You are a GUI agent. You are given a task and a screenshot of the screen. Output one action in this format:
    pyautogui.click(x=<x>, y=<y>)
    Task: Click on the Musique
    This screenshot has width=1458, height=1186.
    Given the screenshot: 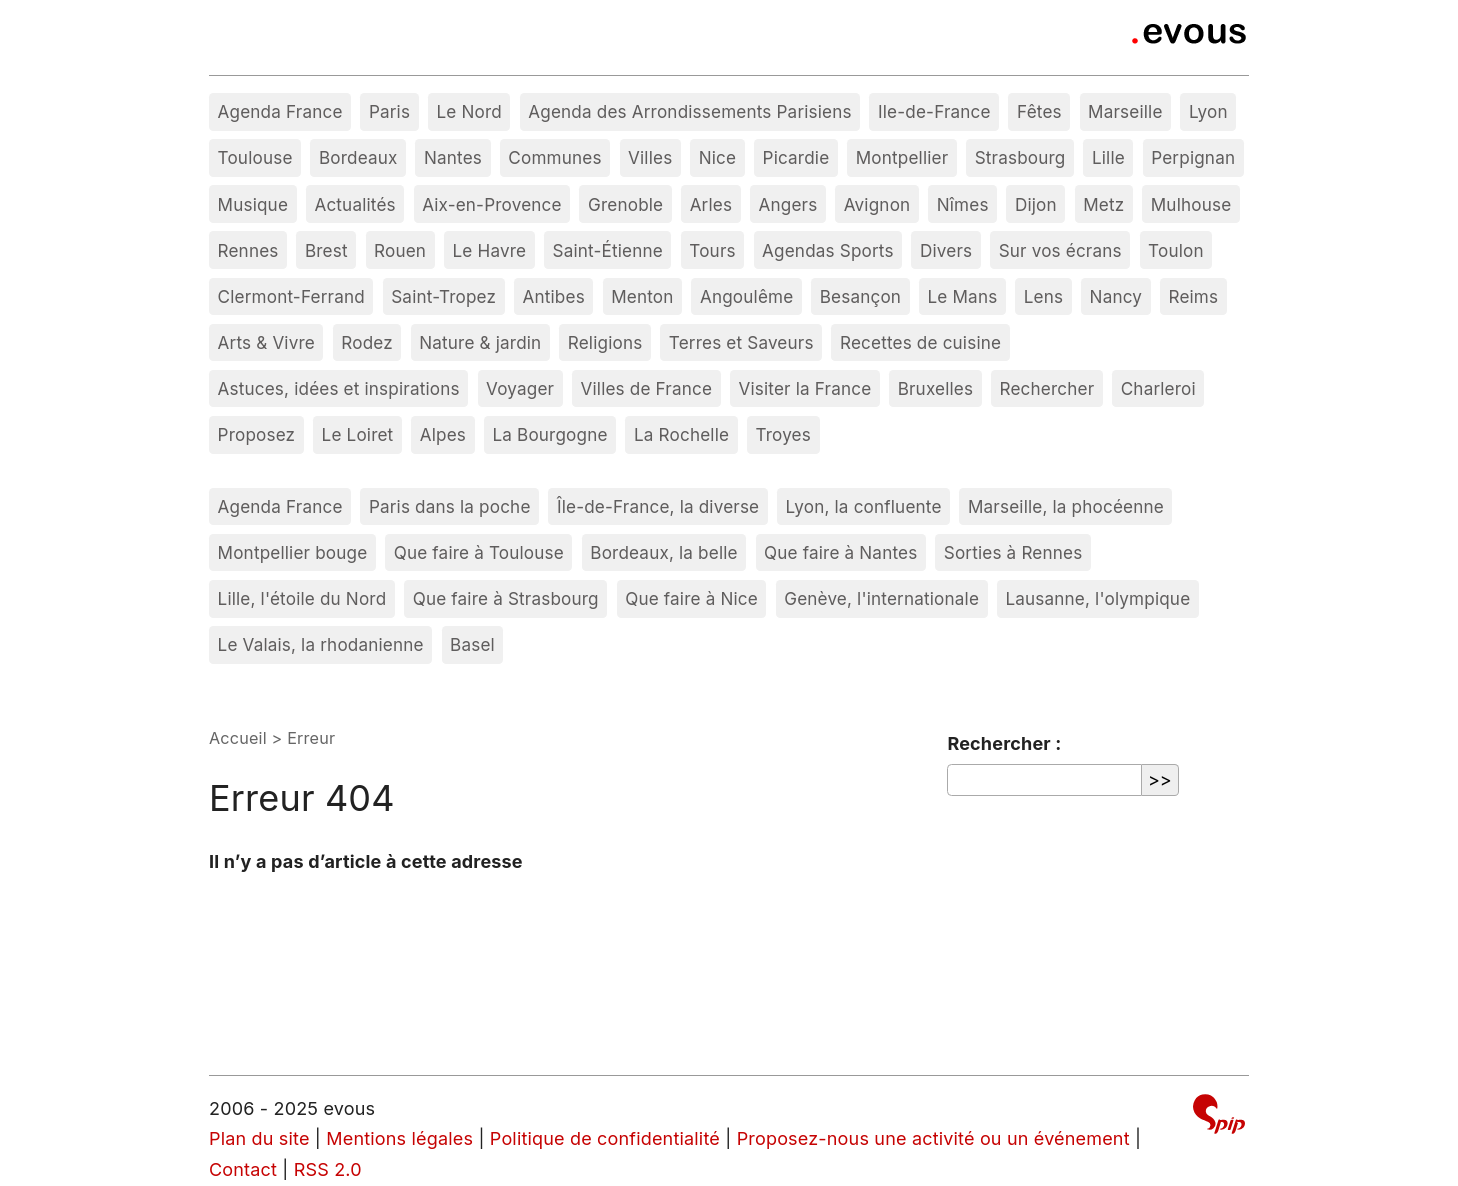 What is the action you would take?
    pyautogui.click(x=253, y=204)
    